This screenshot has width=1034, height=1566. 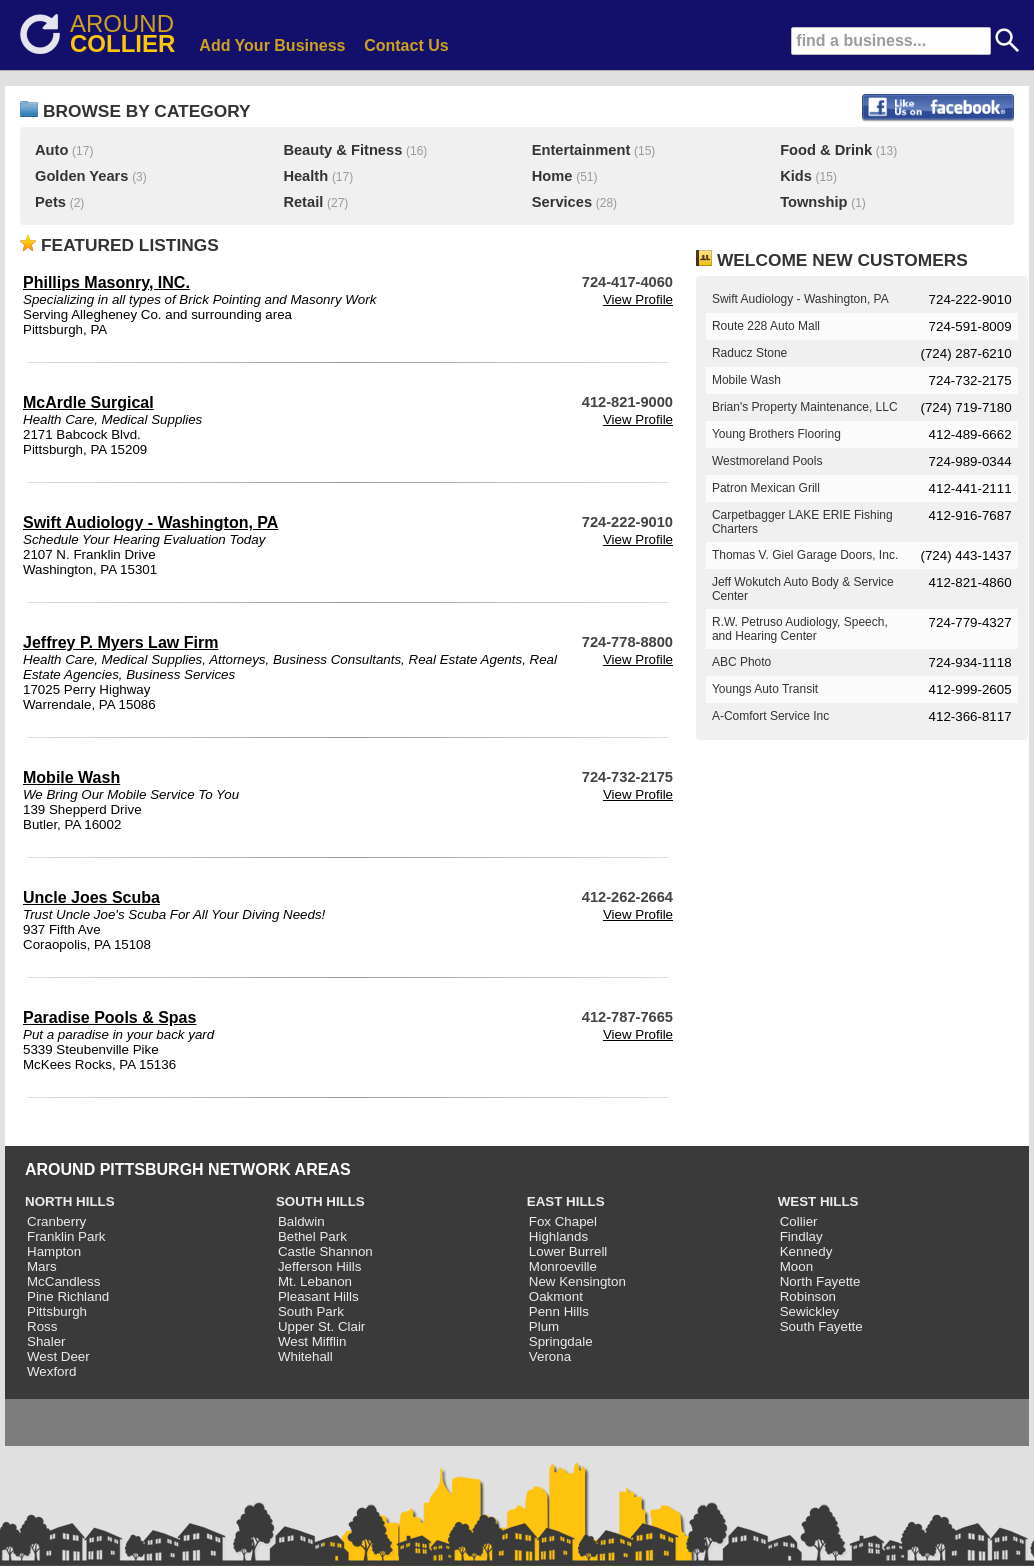 What do you see at coordinates (42, 1266) in the screenshot?
I see `Mars` at bounding box center [42, 1266].